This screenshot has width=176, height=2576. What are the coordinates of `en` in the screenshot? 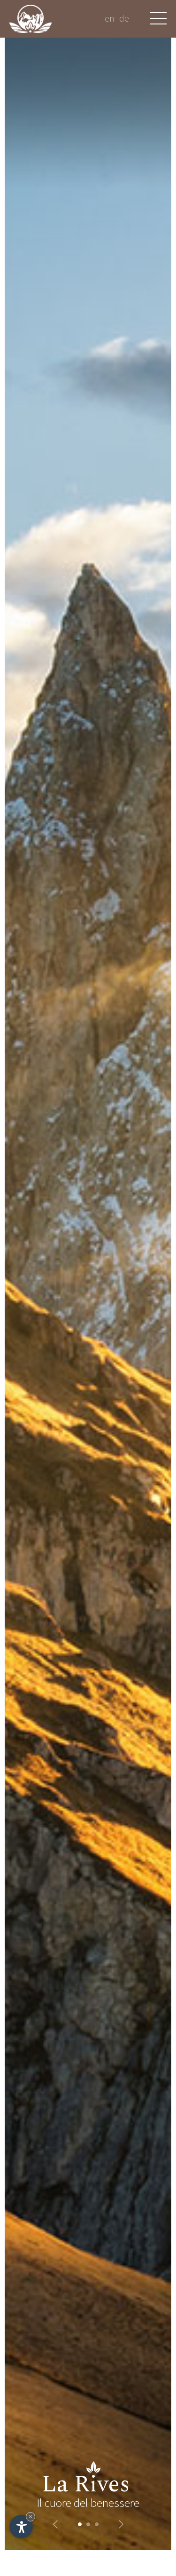 It's located at (110, 18).